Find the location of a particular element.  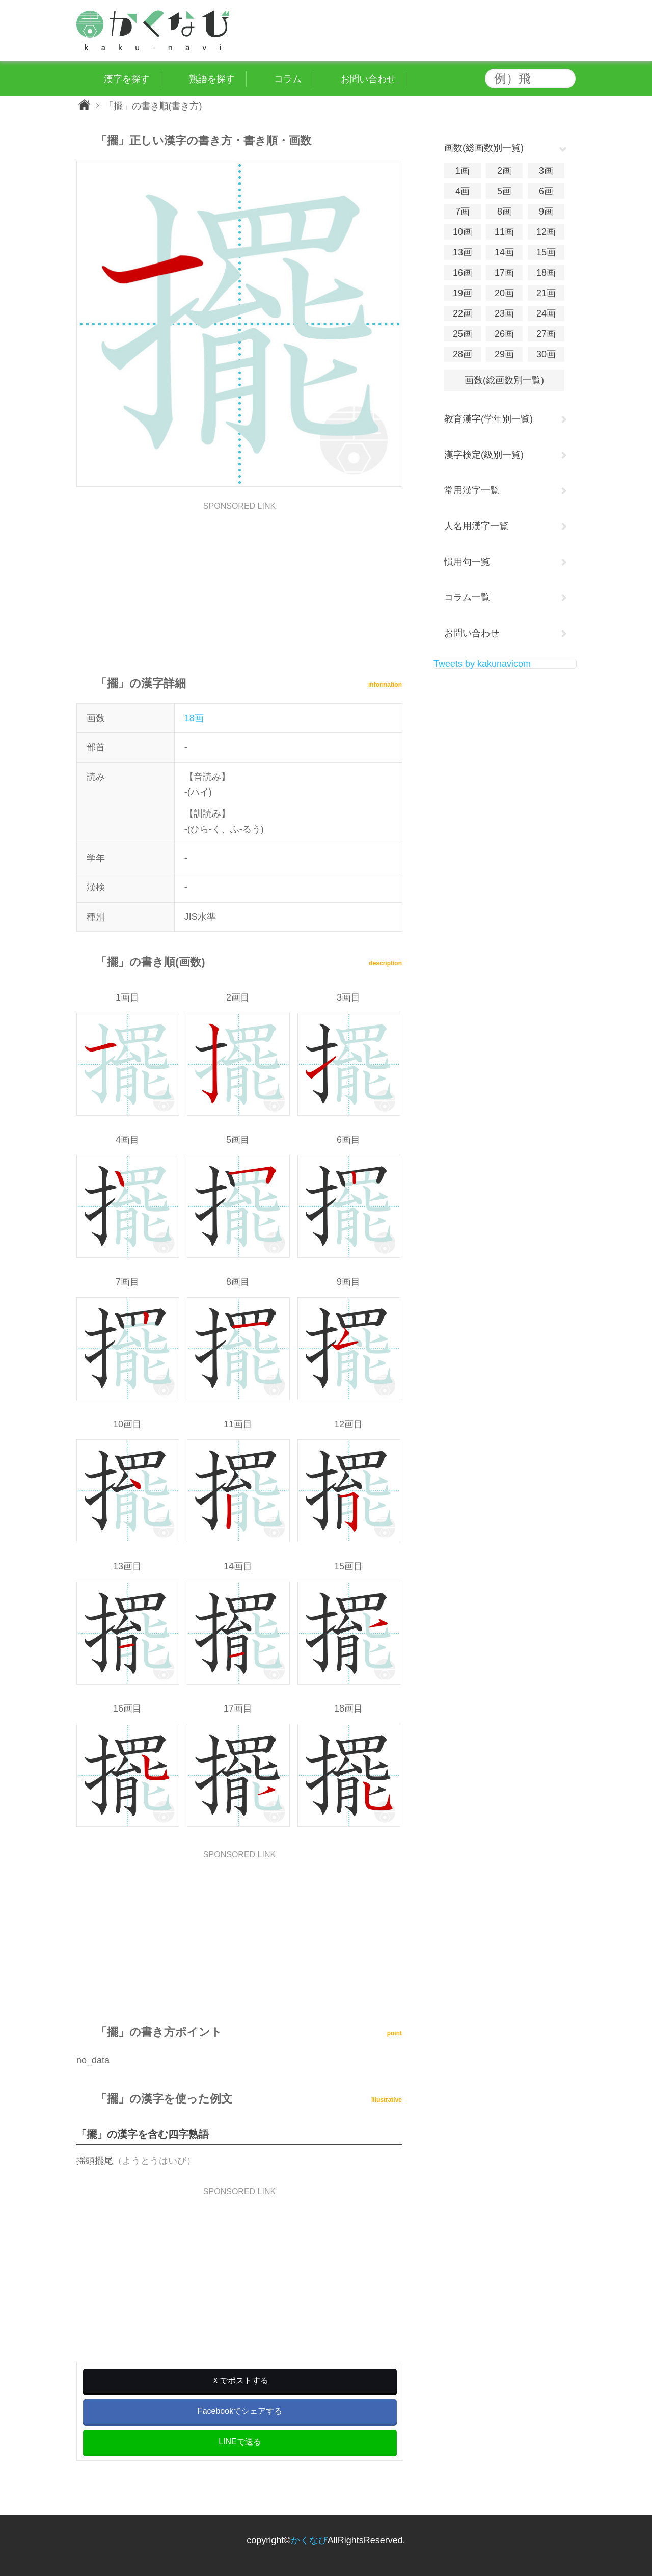

22画 is located at coordinates (462, 313).